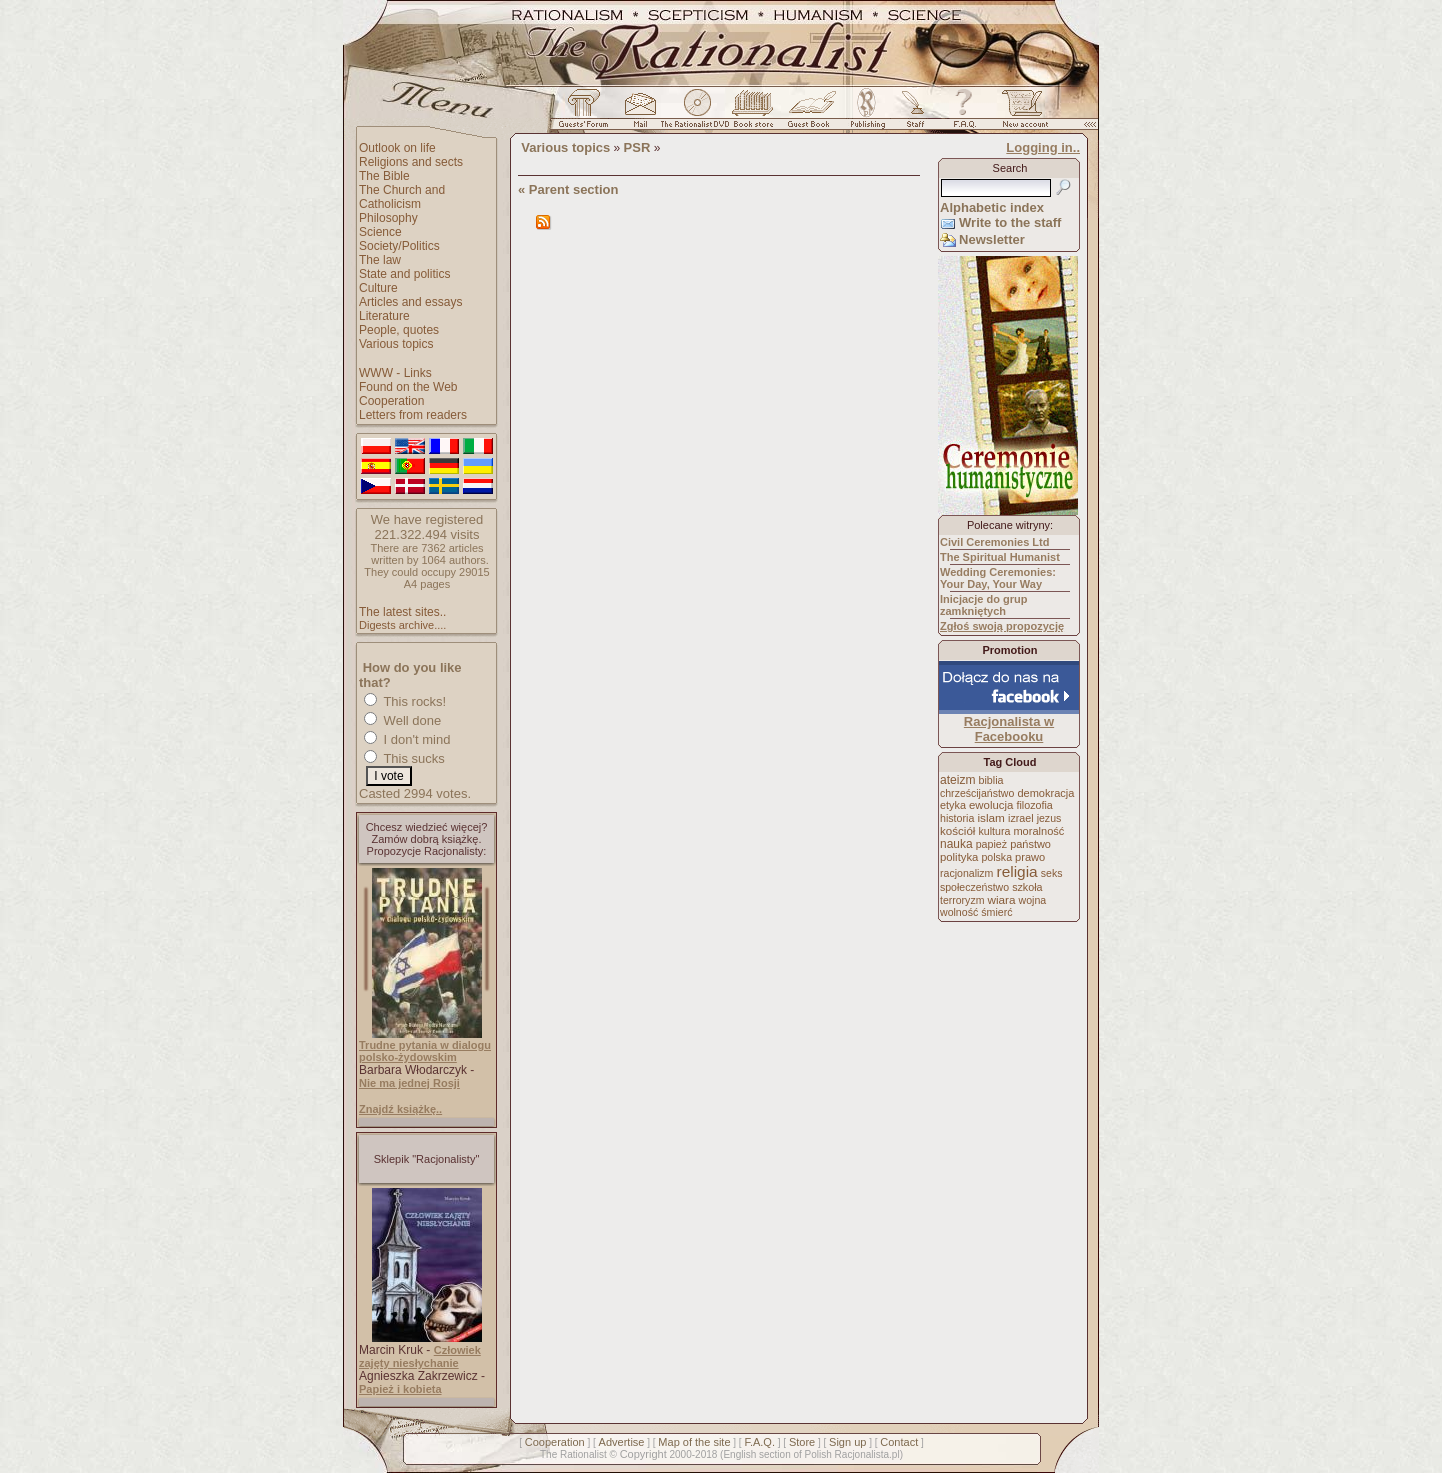 This screenshot has width=1442, height=1473. Describe the element at coordinates (411, 162) in the screenshot. I see `Religions and sects` at that location.